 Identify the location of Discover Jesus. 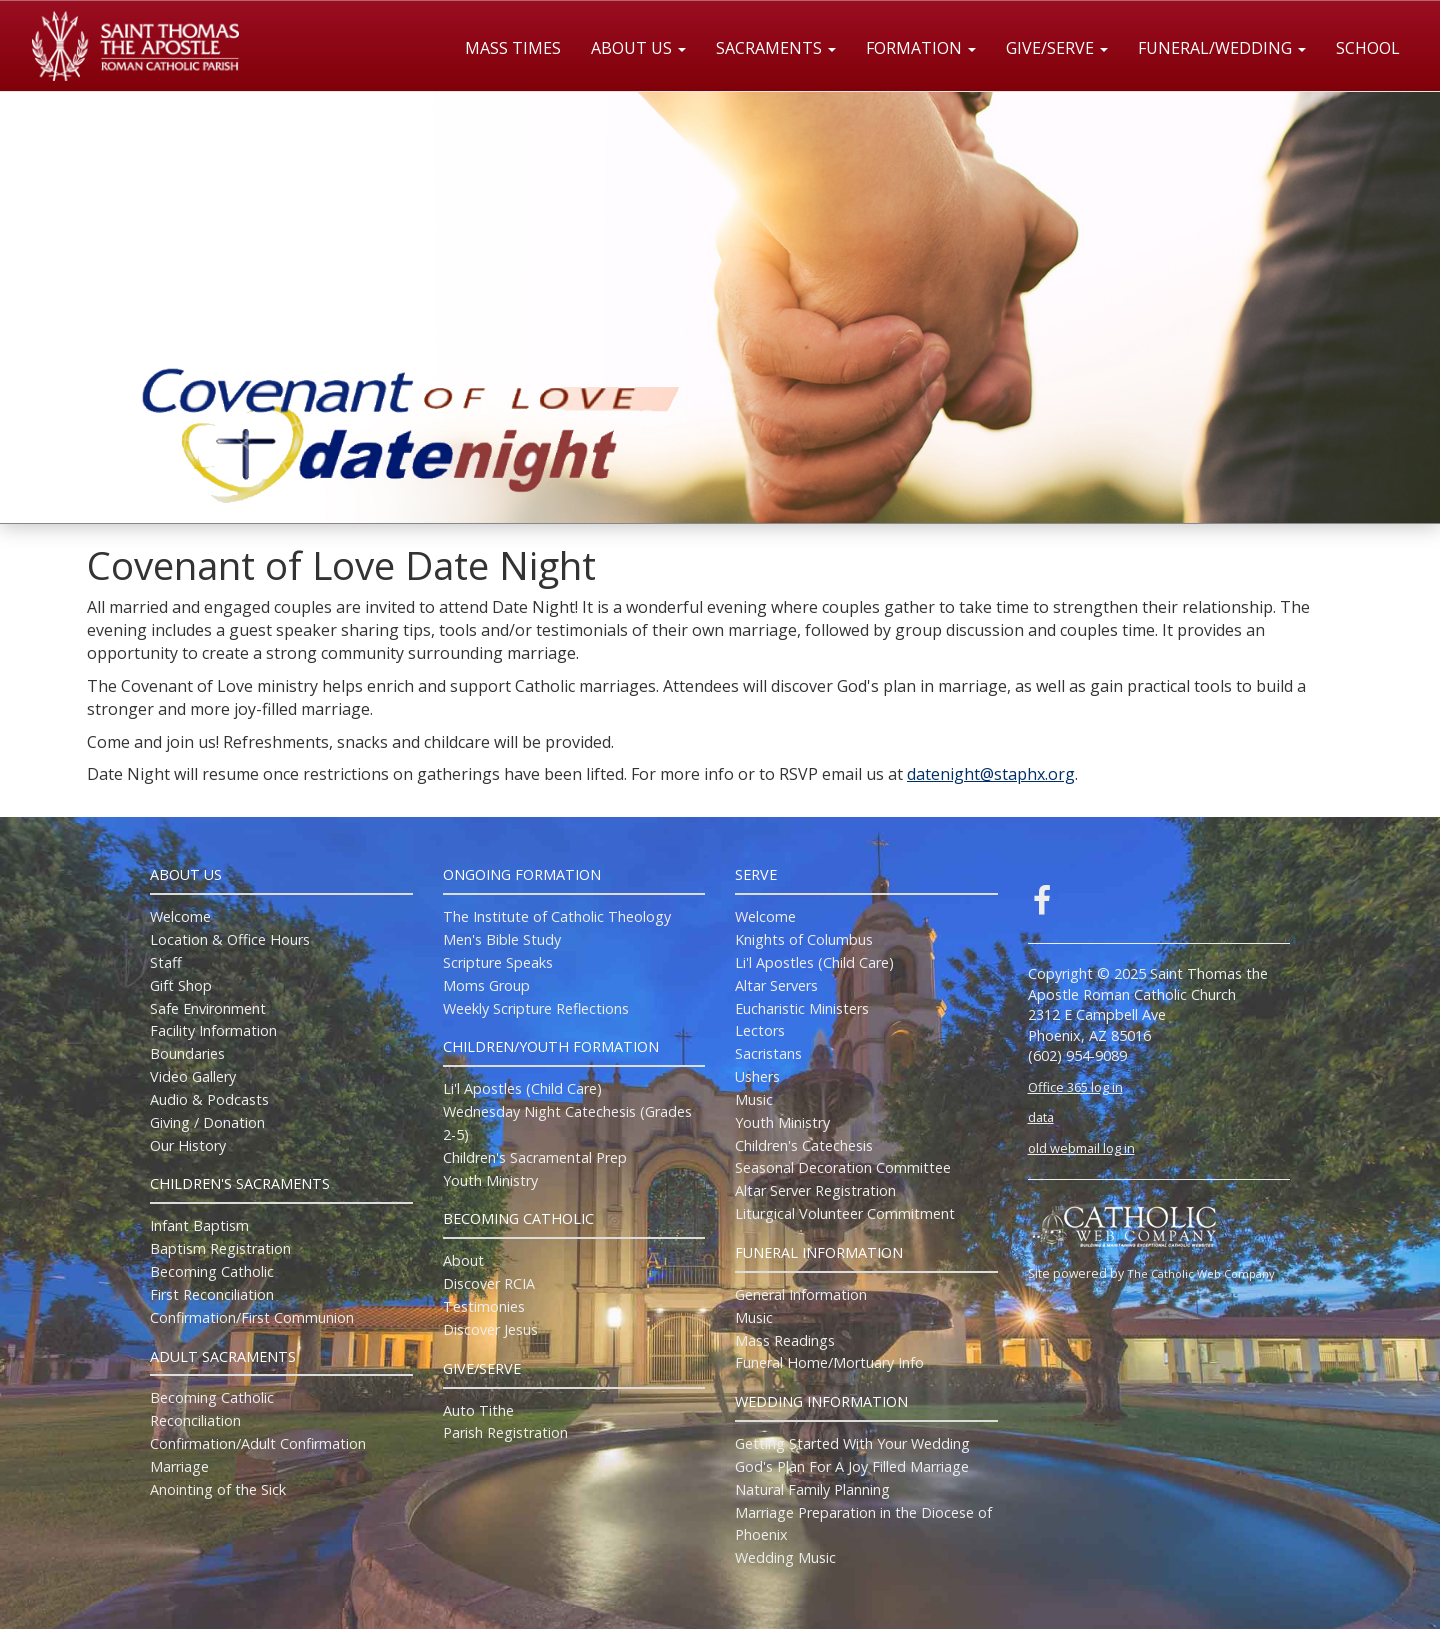
(490, 1329).